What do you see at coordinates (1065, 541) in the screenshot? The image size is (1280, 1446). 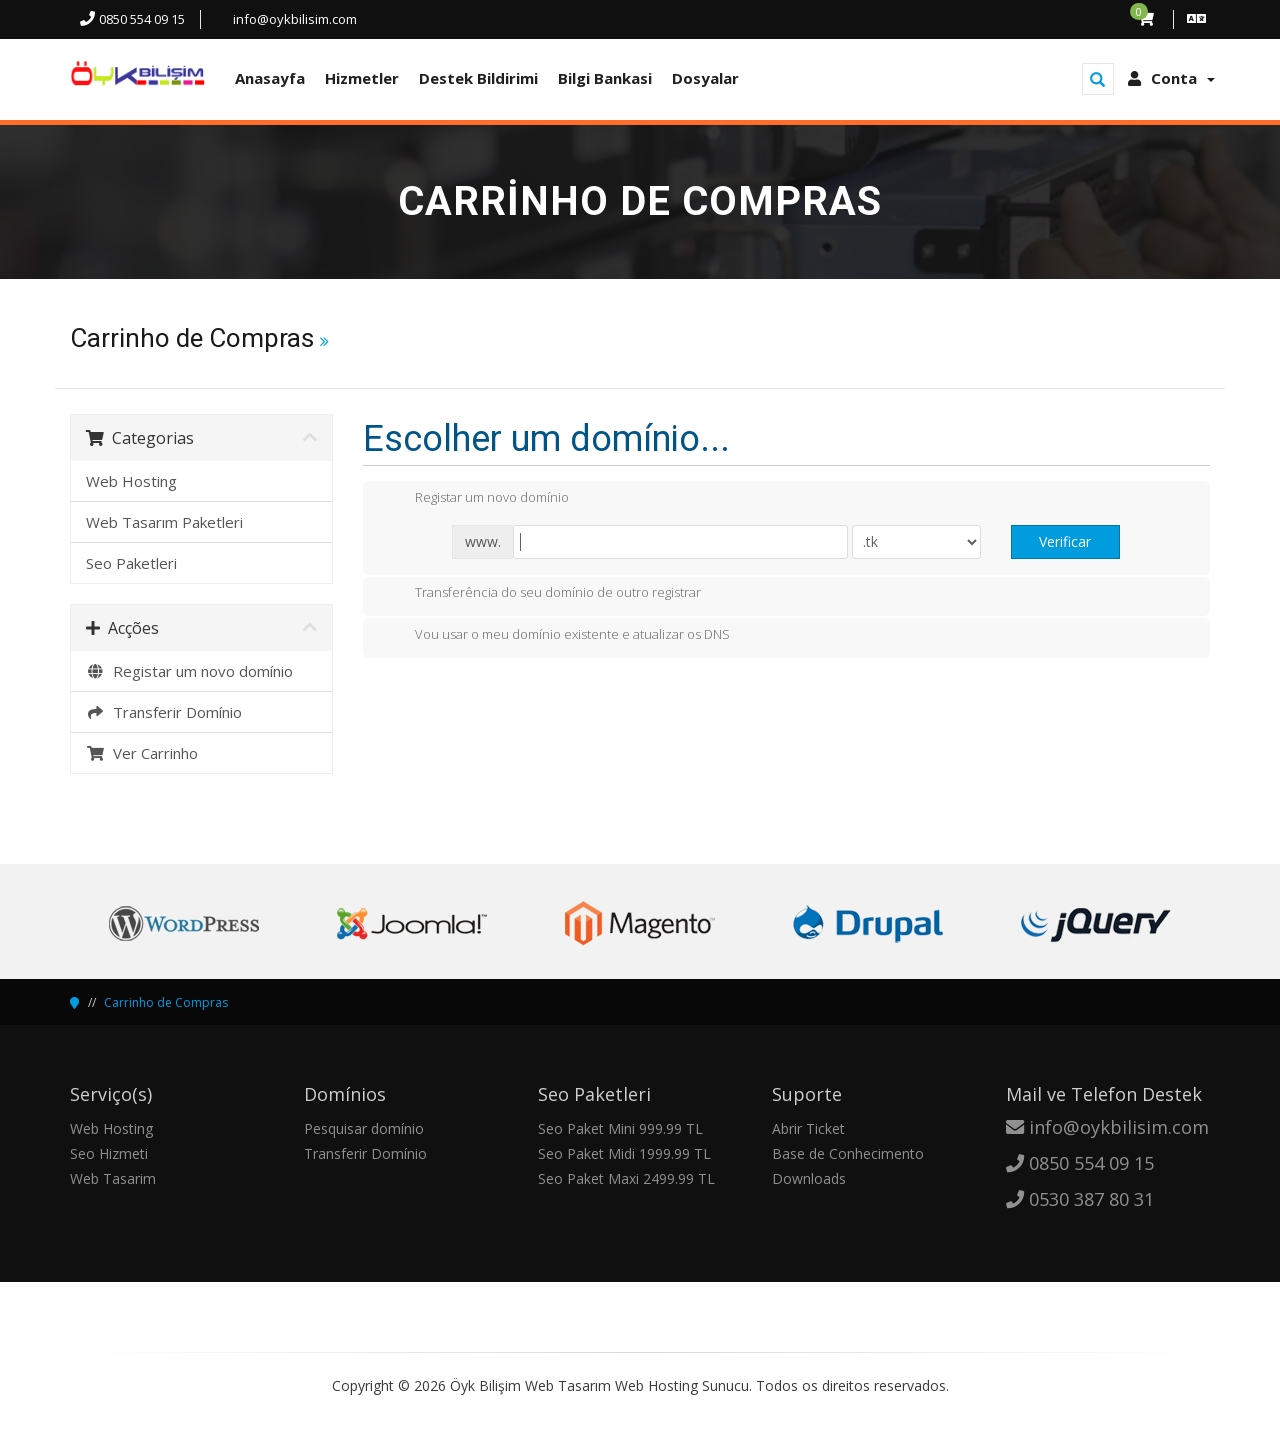 I see `Verificar` at bounding box center [1065, 541].